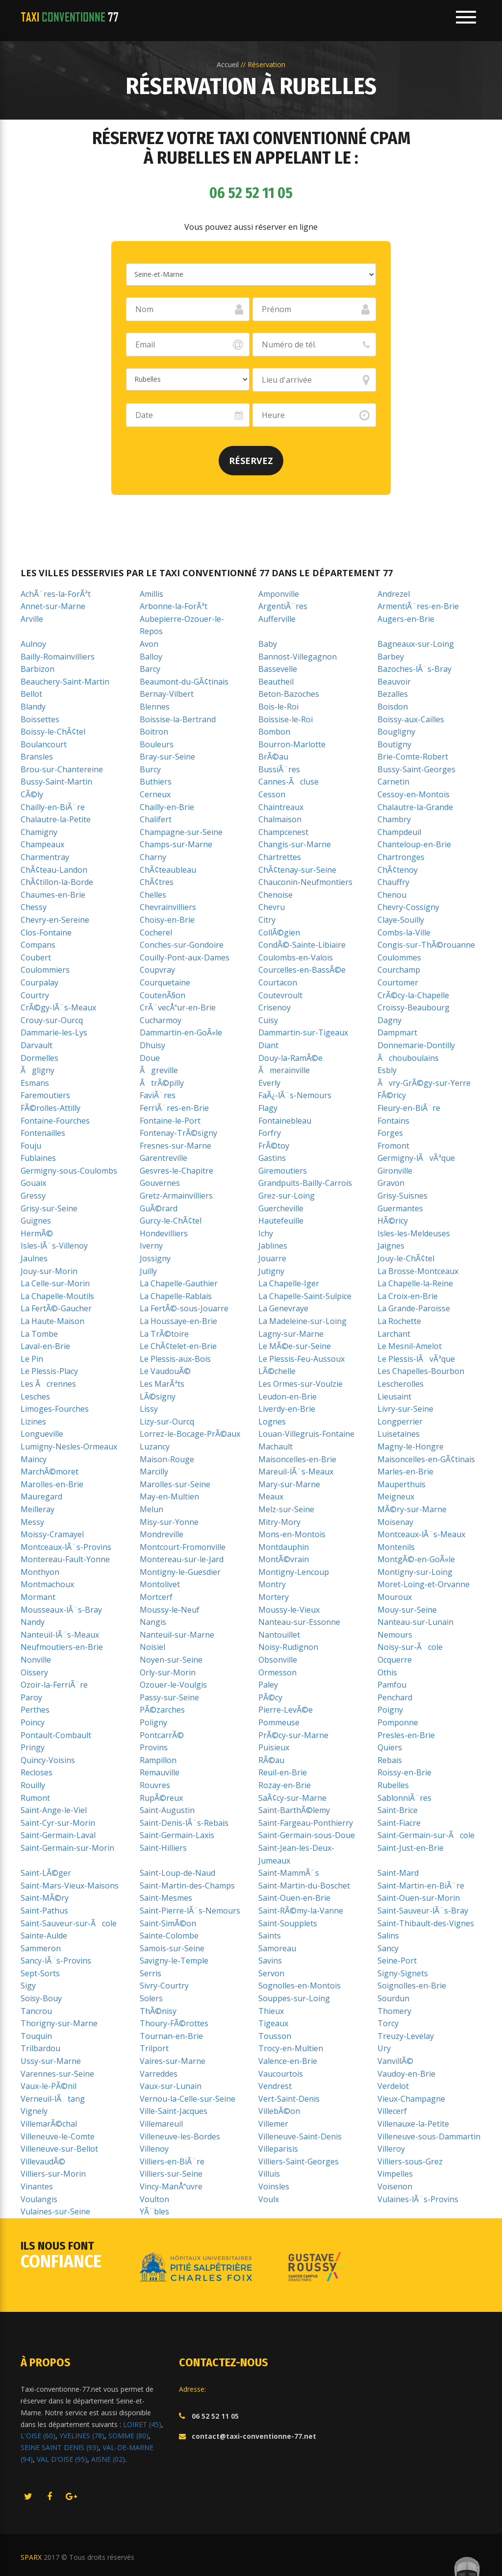 This screenshot has height=2576, width=502. What do you see at coordinates (58, 1835) in the screenshot?
I see `Saint-Germain-Laval` at bounding box center [58, 1835].